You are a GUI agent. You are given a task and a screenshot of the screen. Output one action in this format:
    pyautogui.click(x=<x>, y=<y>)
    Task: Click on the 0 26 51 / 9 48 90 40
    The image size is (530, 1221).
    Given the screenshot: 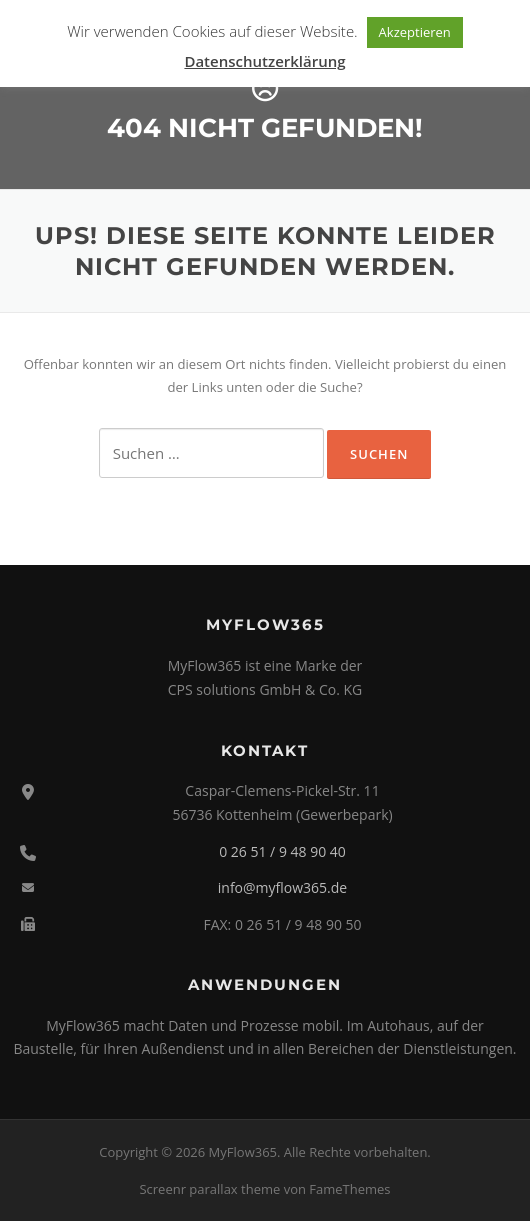 What is the action you would take?
    pyautogui.click(x=282, y=851)
    